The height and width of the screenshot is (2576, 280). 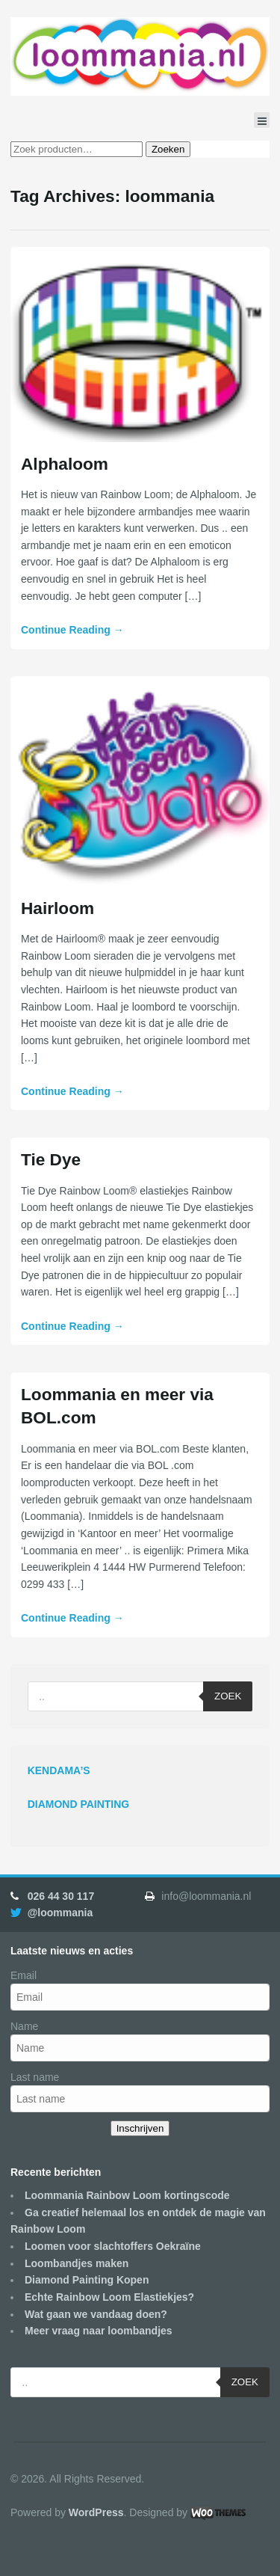 I want to click on Hairloom, so click(x=57, y=908).